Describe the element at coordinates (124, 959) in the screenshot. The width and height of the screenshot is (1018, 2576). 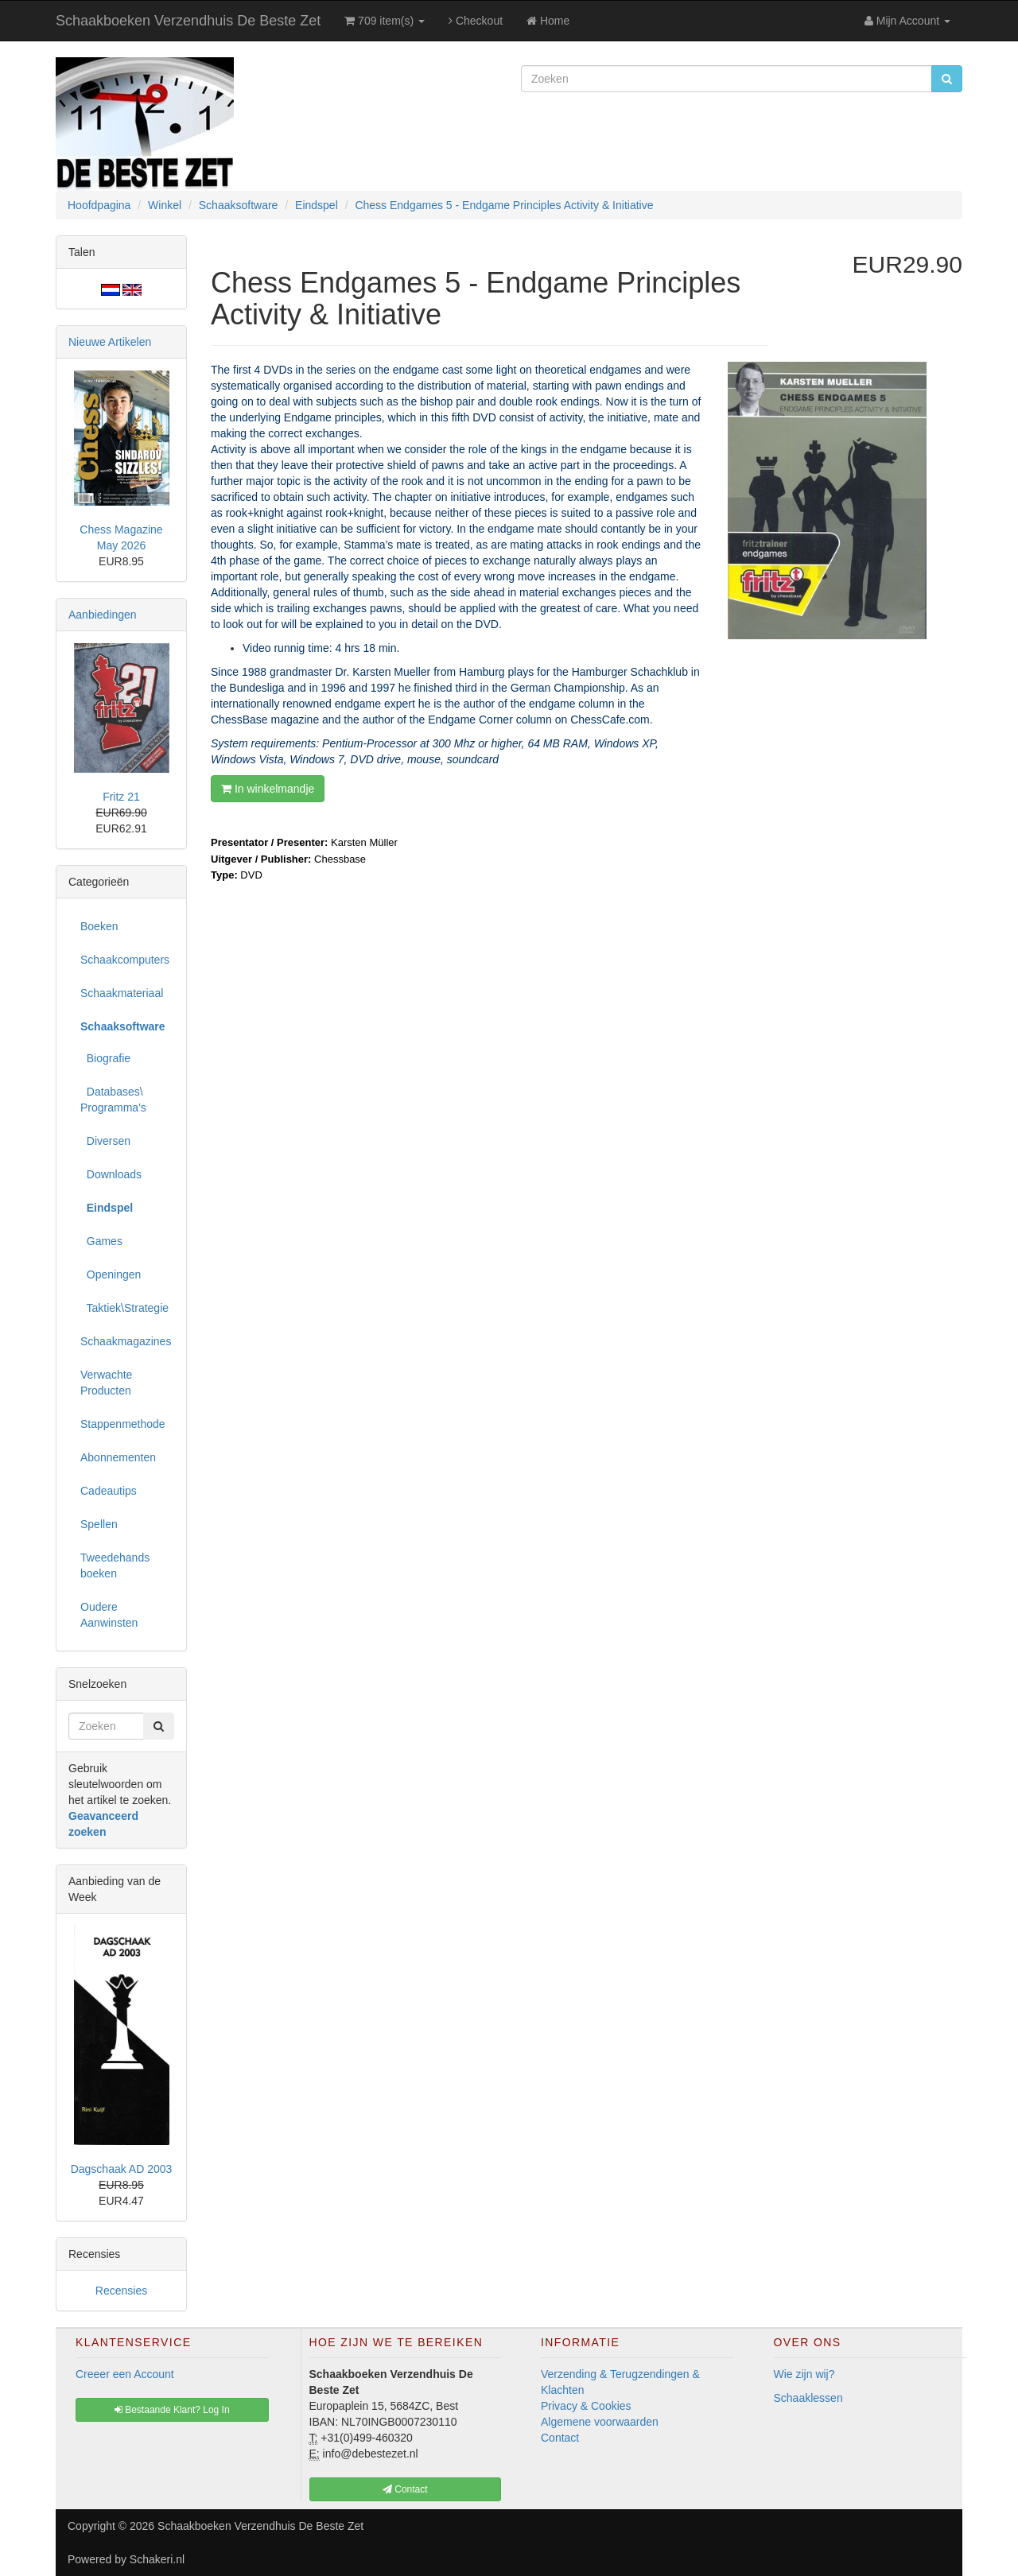
I see `Schaakcomputers` at that location.